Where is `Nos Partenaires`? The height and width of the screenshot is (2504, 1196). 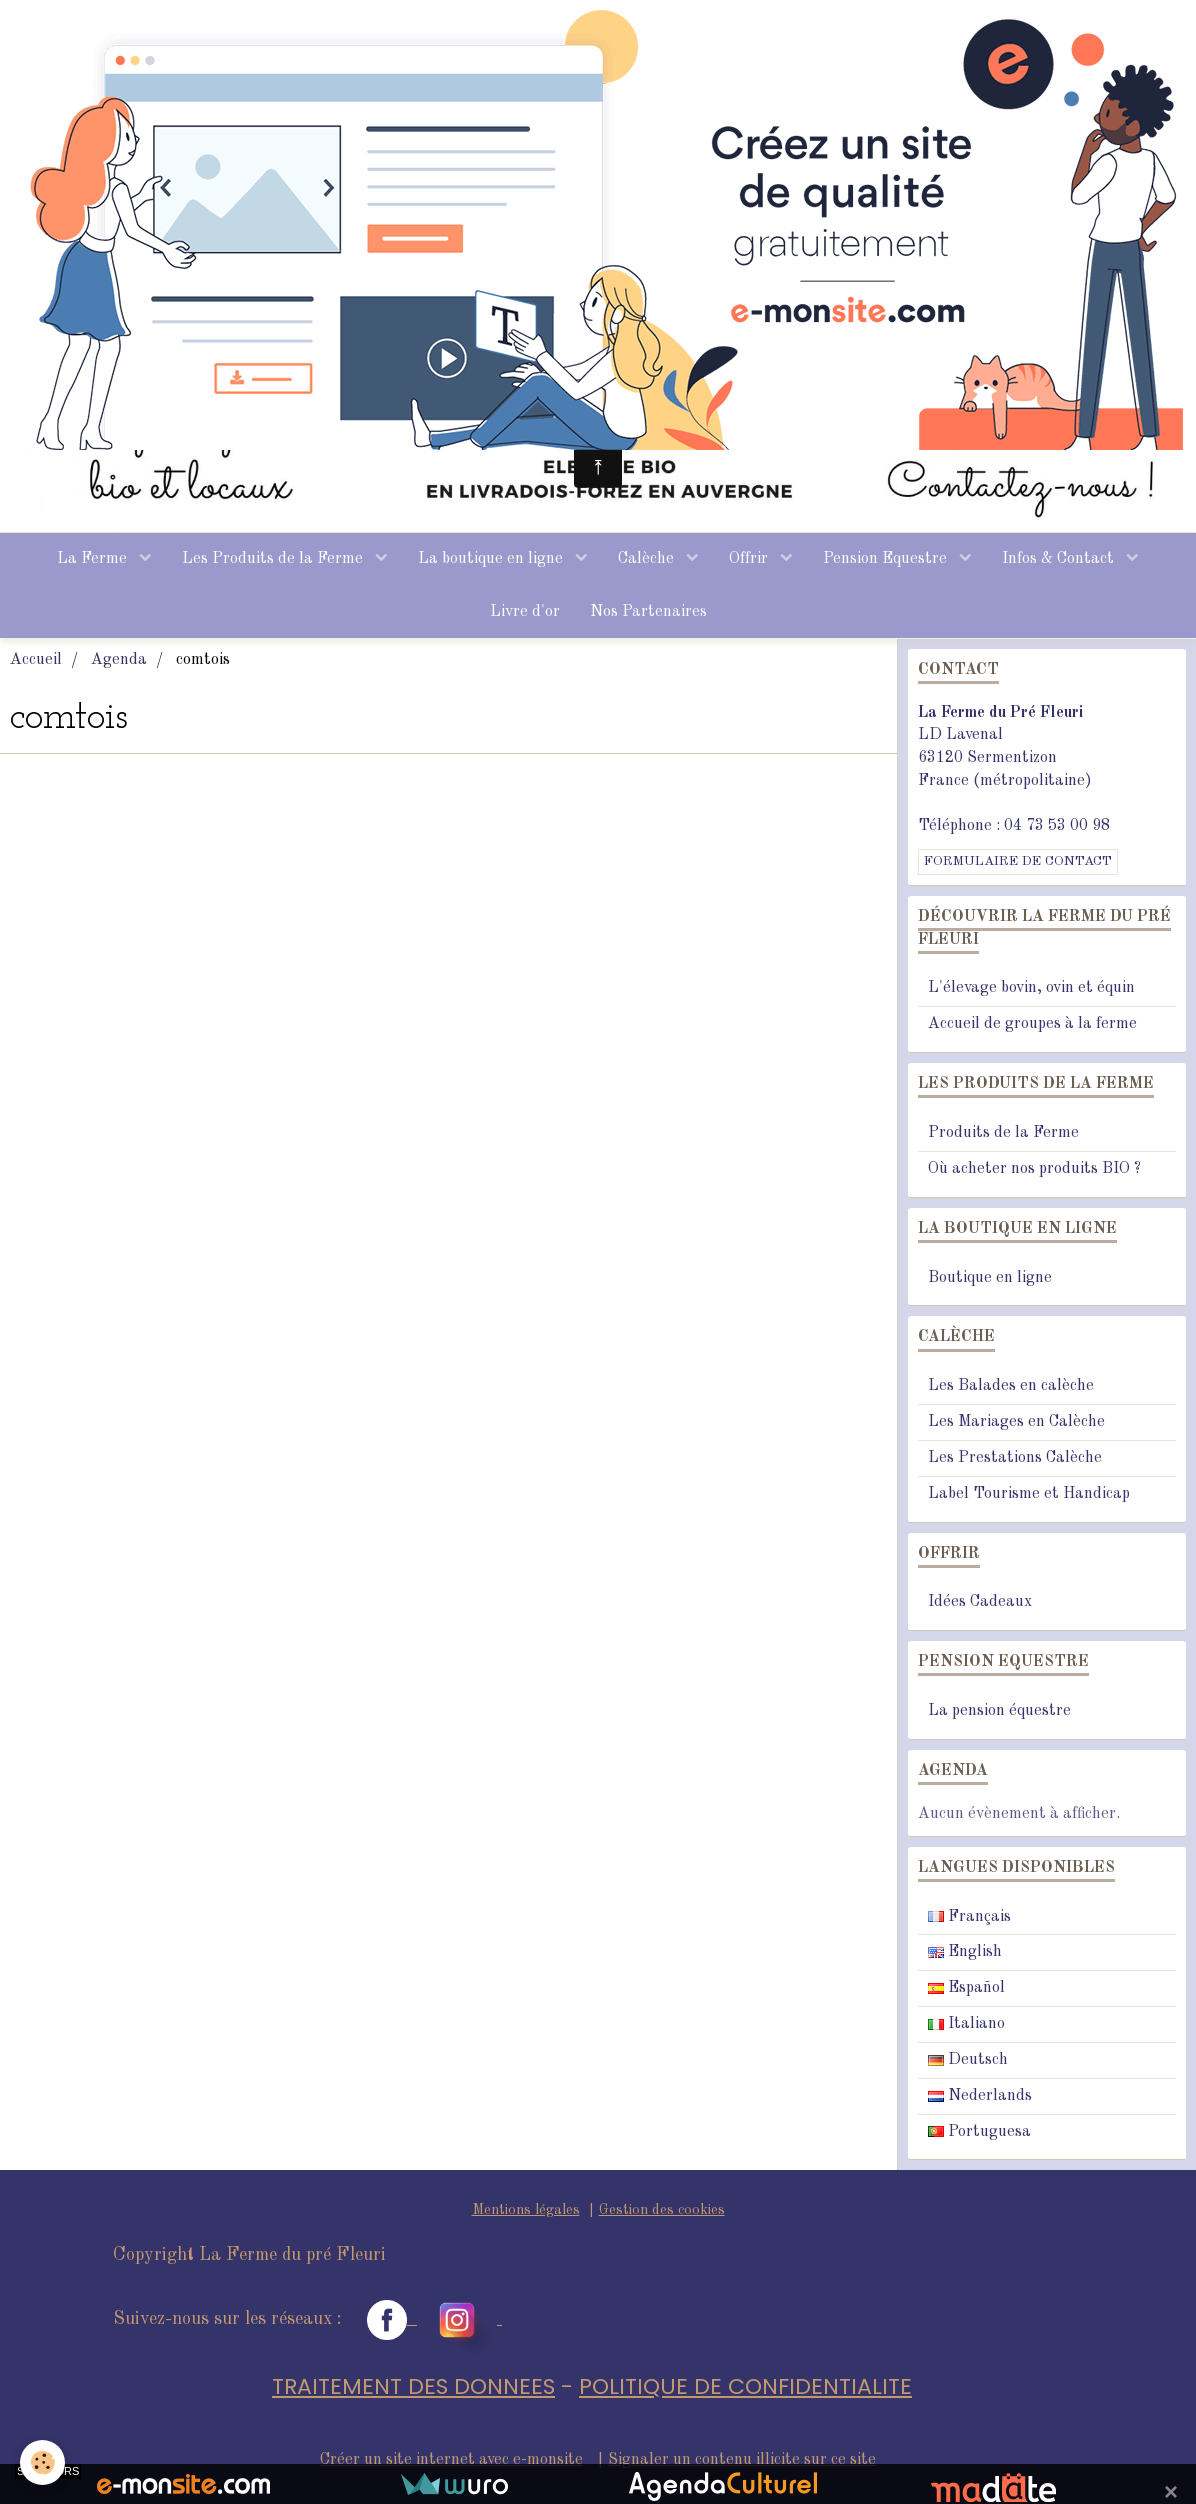
Nos Partenaires is located at coordinates (648, 612).